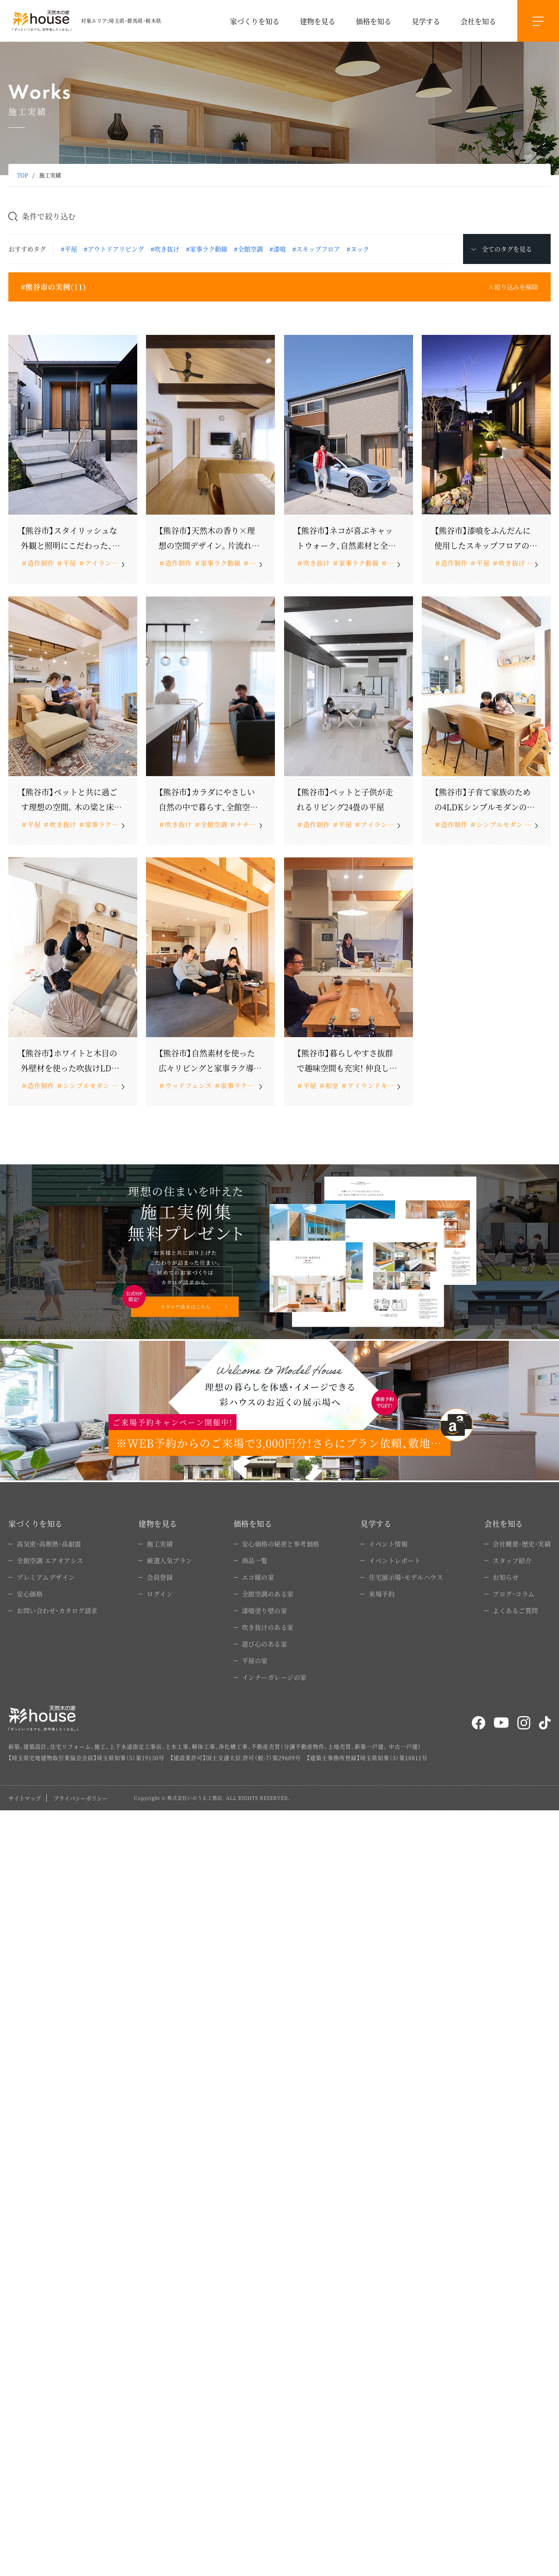 The image size is (559, 2576). Describe the element at coordinates (160, 1577) in the screenshot. I see `会員登録` at that location.